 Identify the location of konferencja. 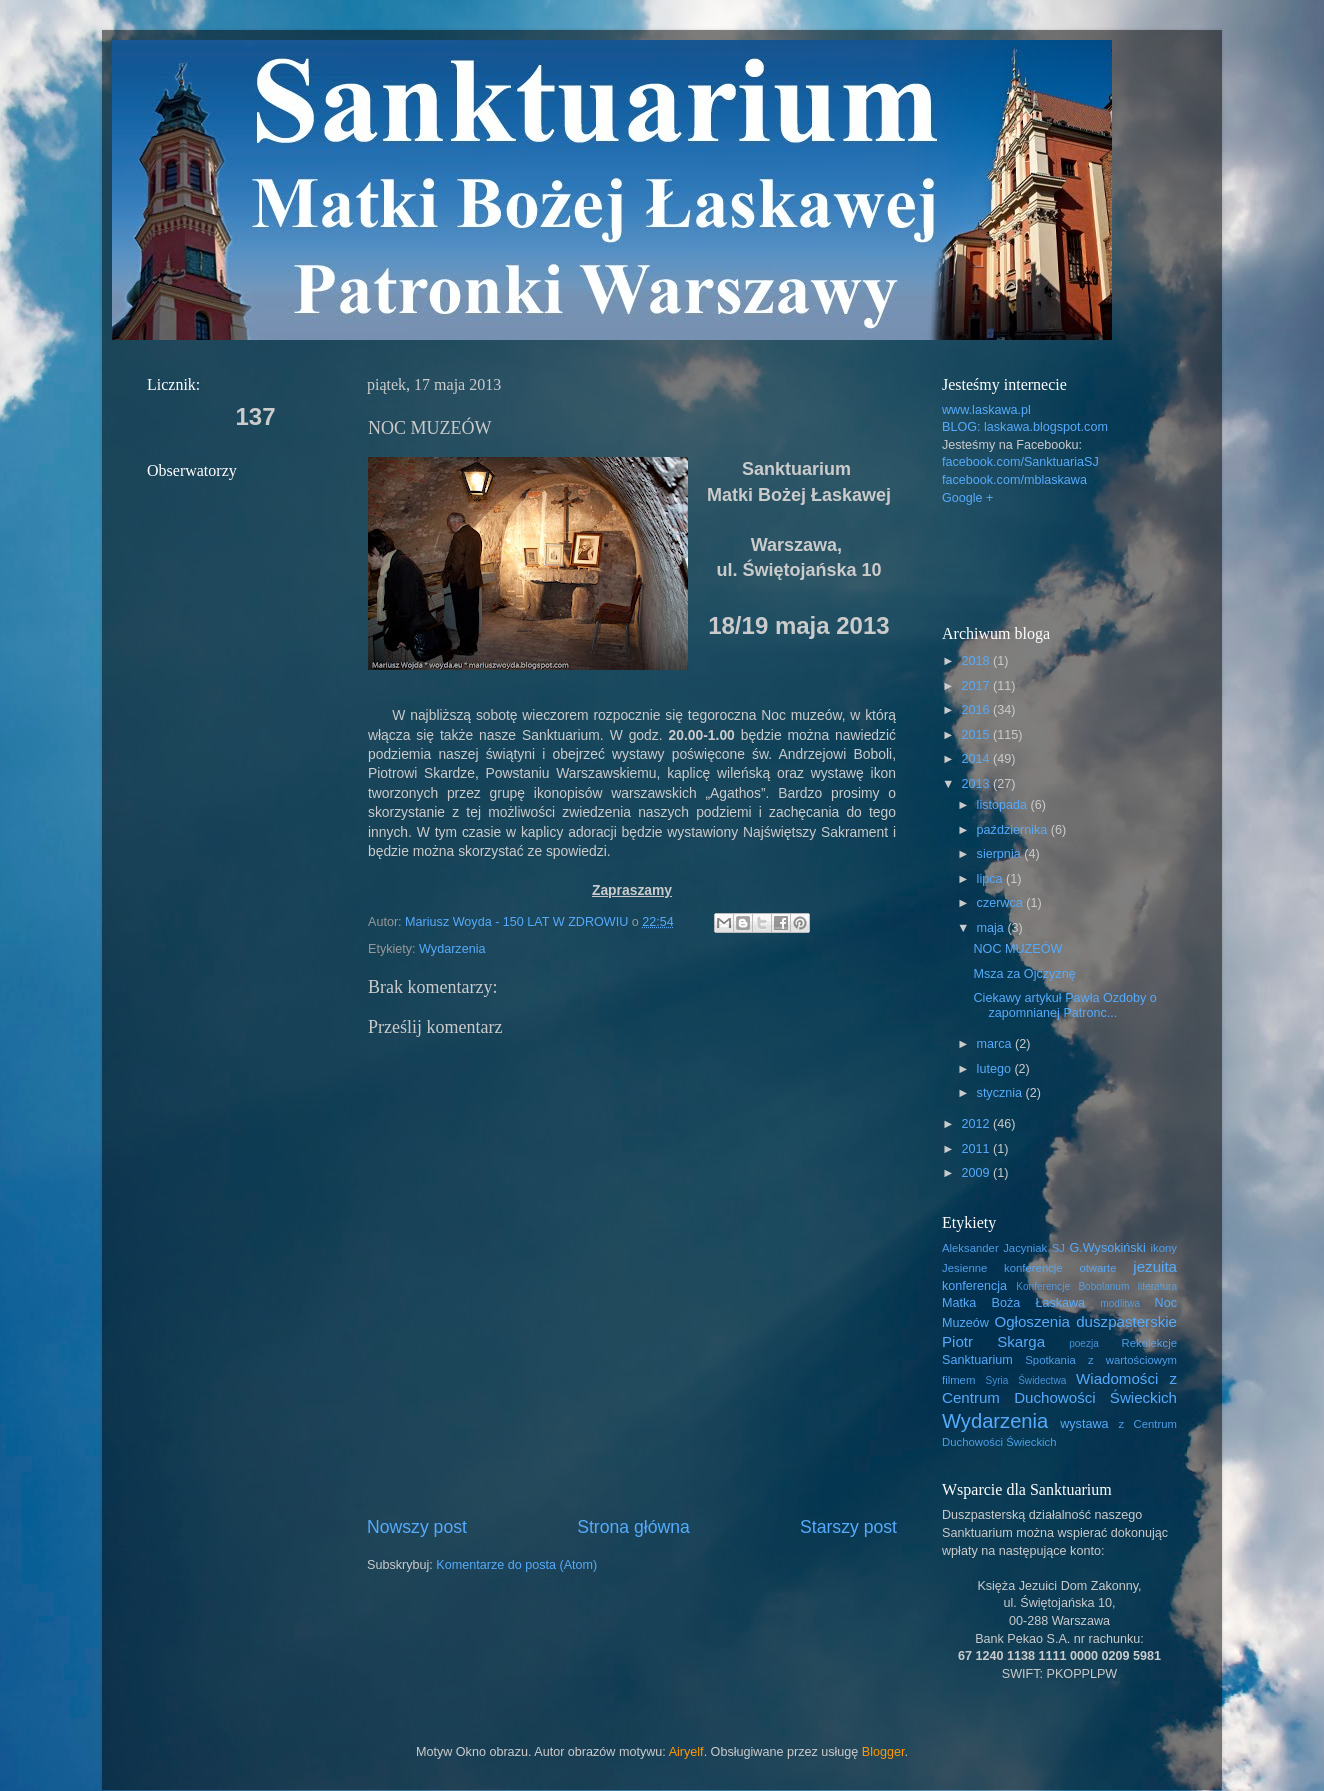
(974, 1286).